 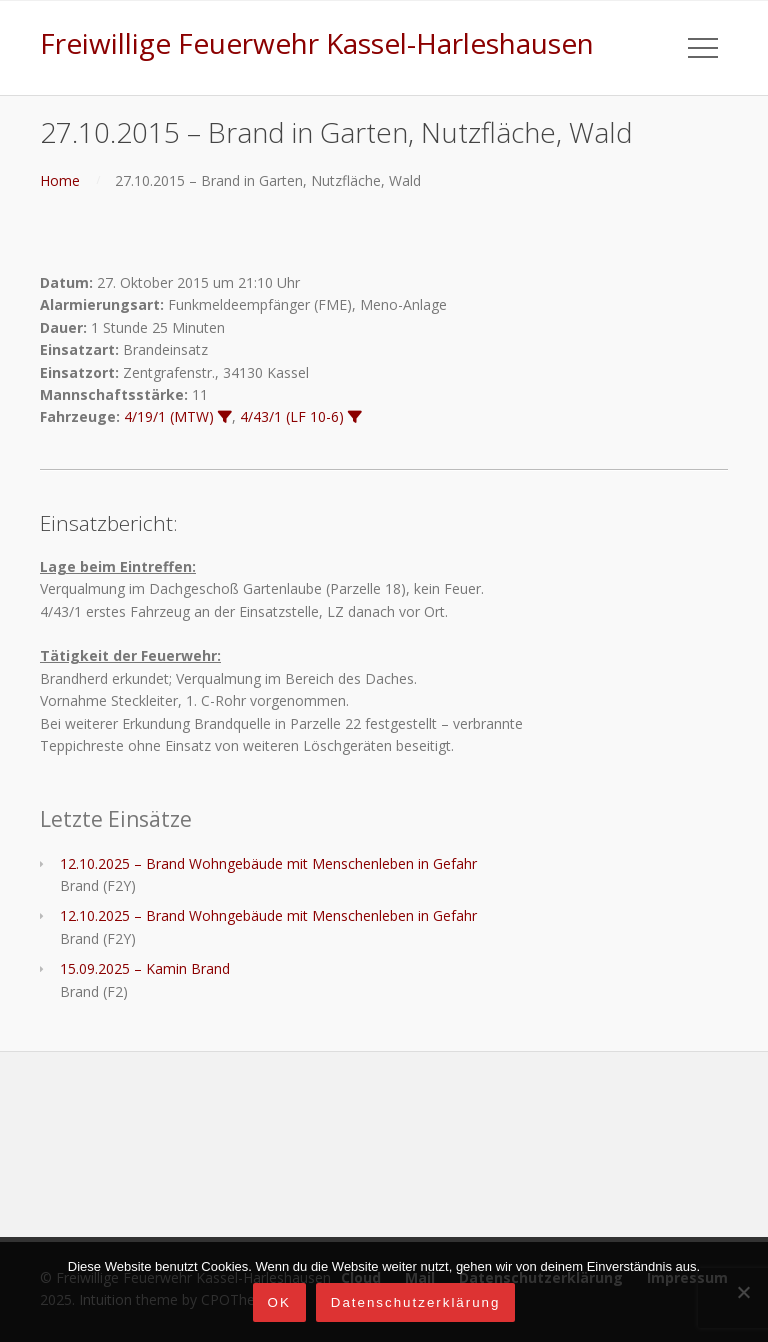 What do you see at coordinates (60, 180) in the screenshot?
I see `Home` at bounding box center [60, 180].